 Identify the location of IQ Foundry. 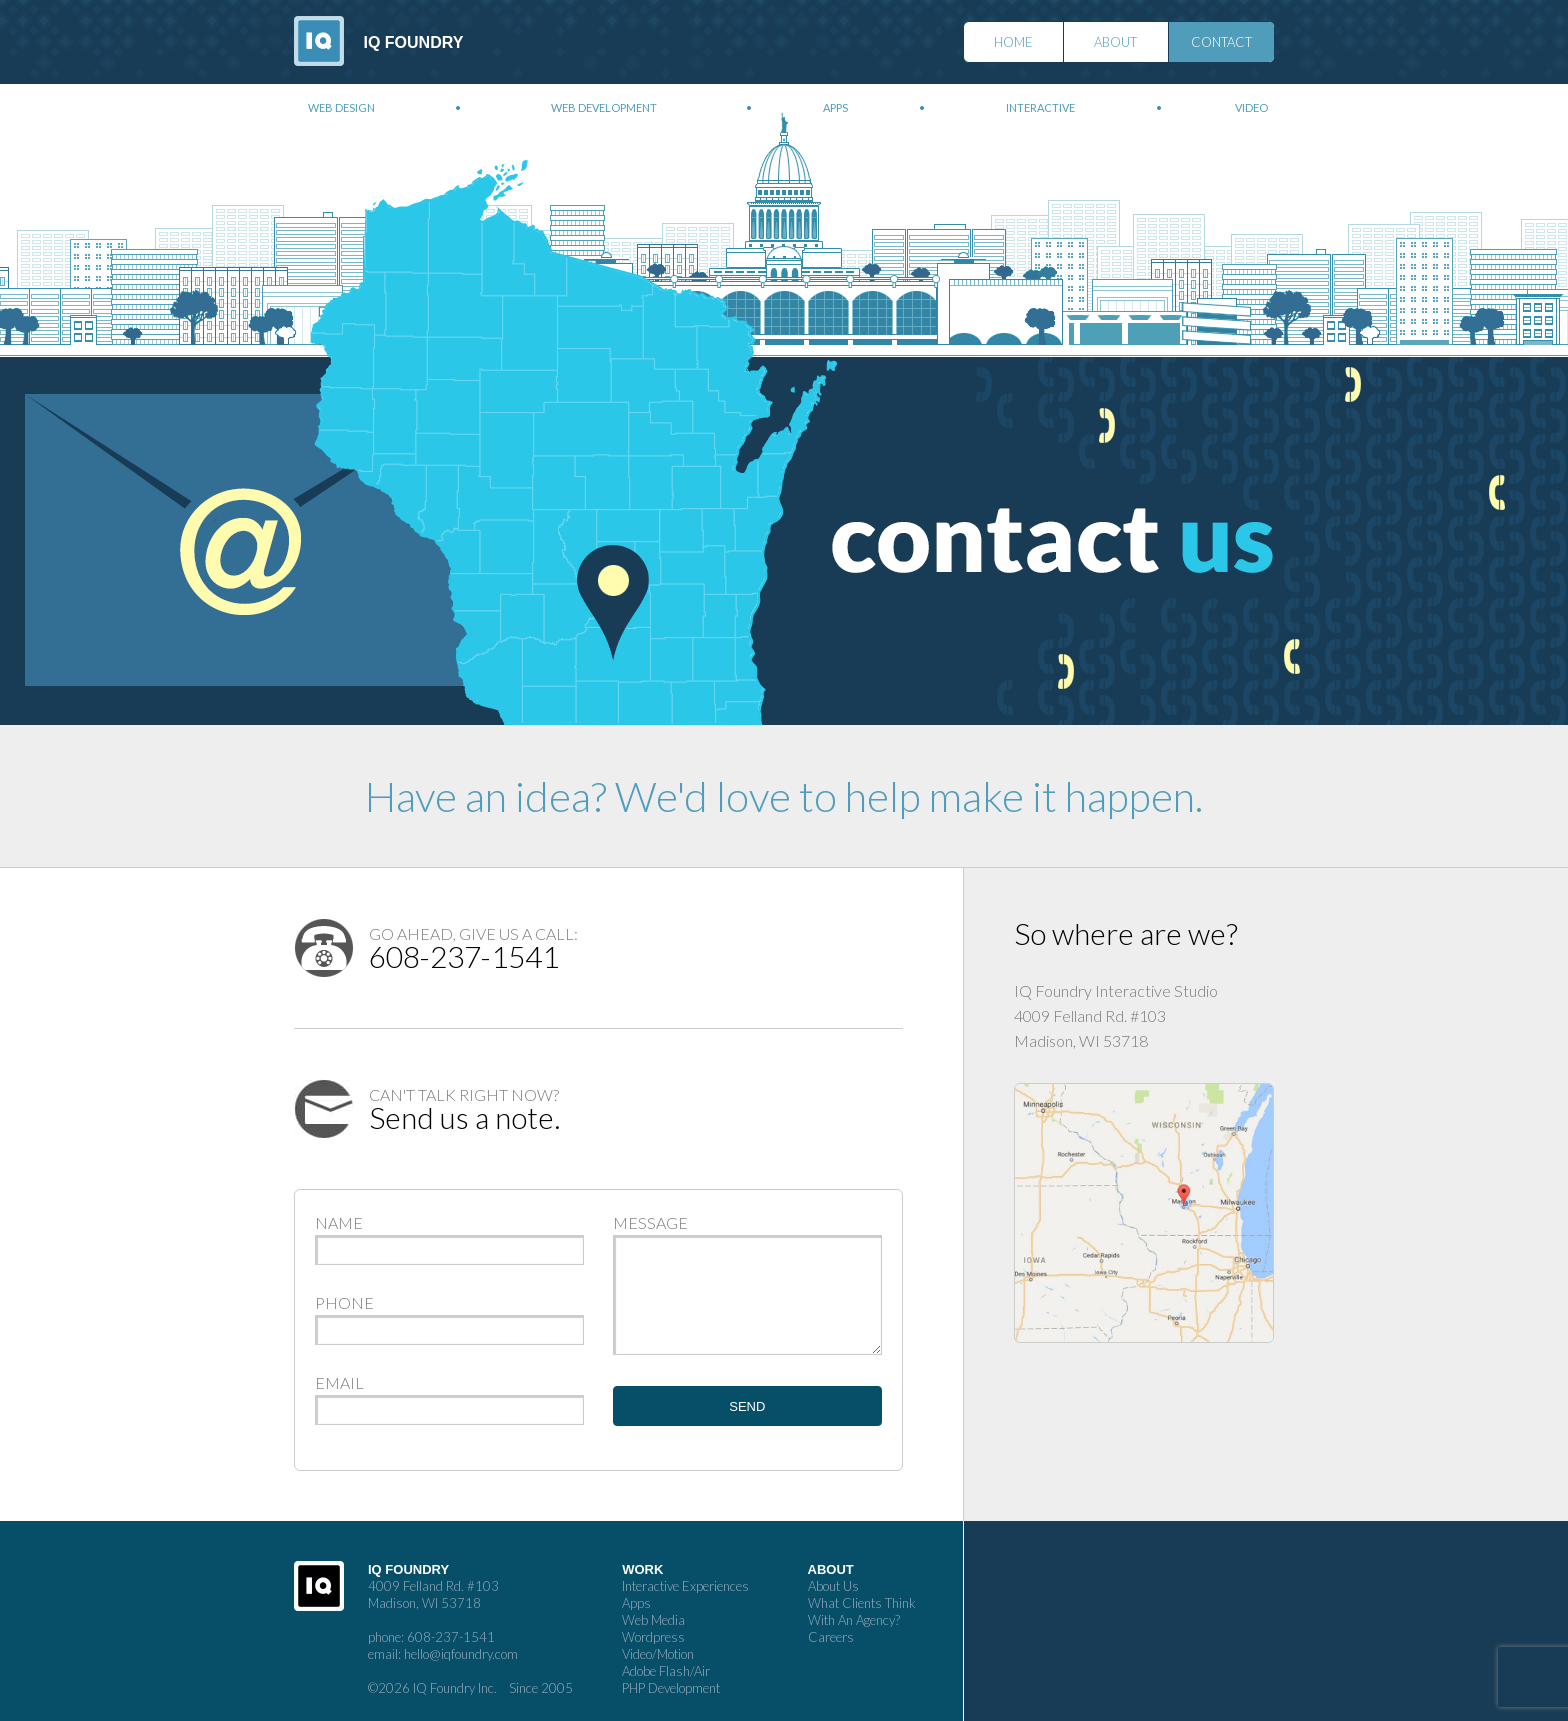
(414, 42).